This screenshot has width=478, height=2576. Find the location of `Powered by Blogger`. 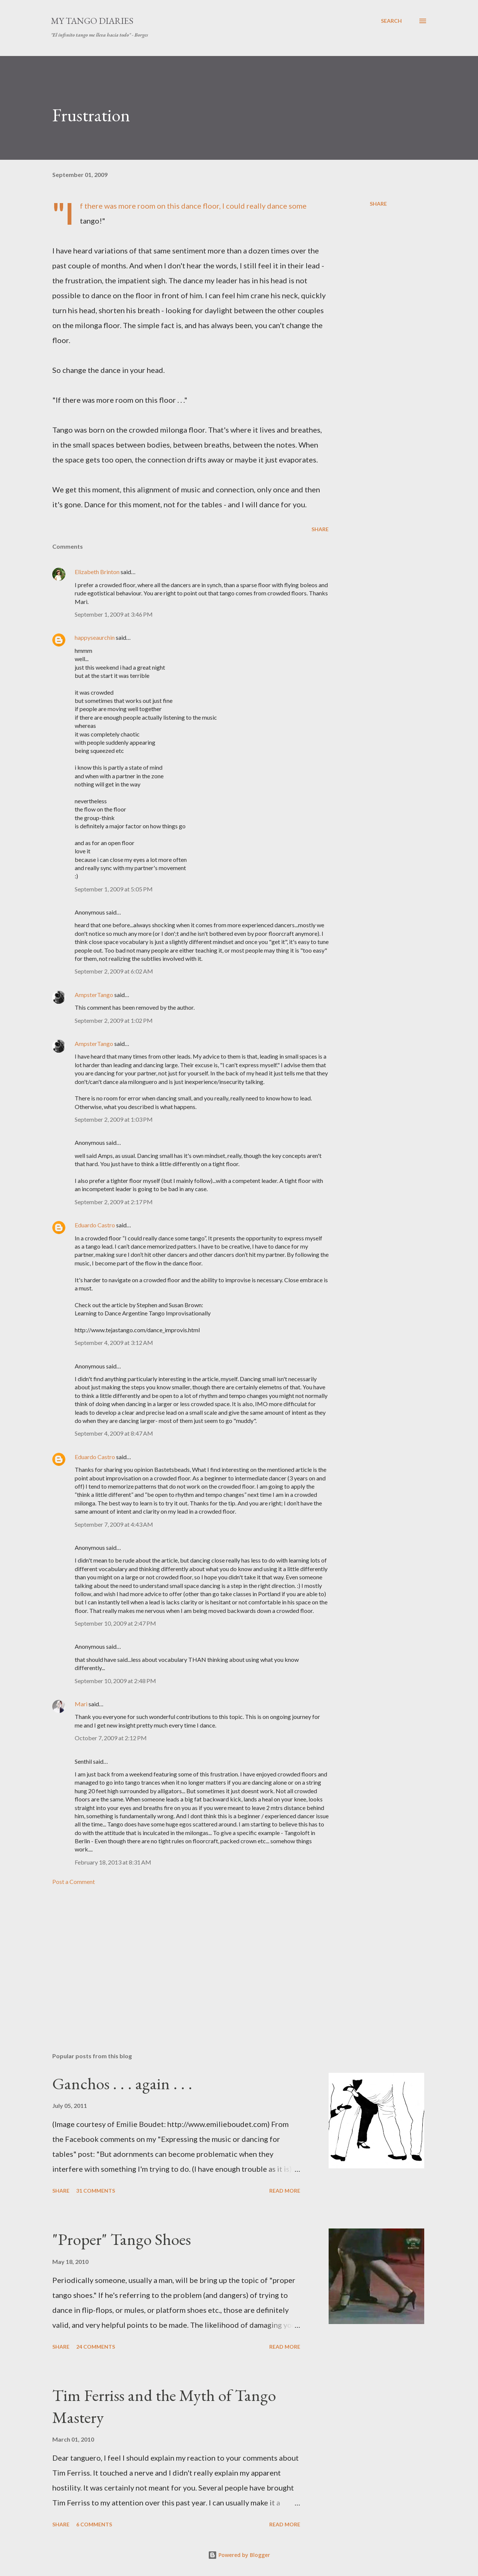

Powered by Blogger is located at coordinates (239, 2554).